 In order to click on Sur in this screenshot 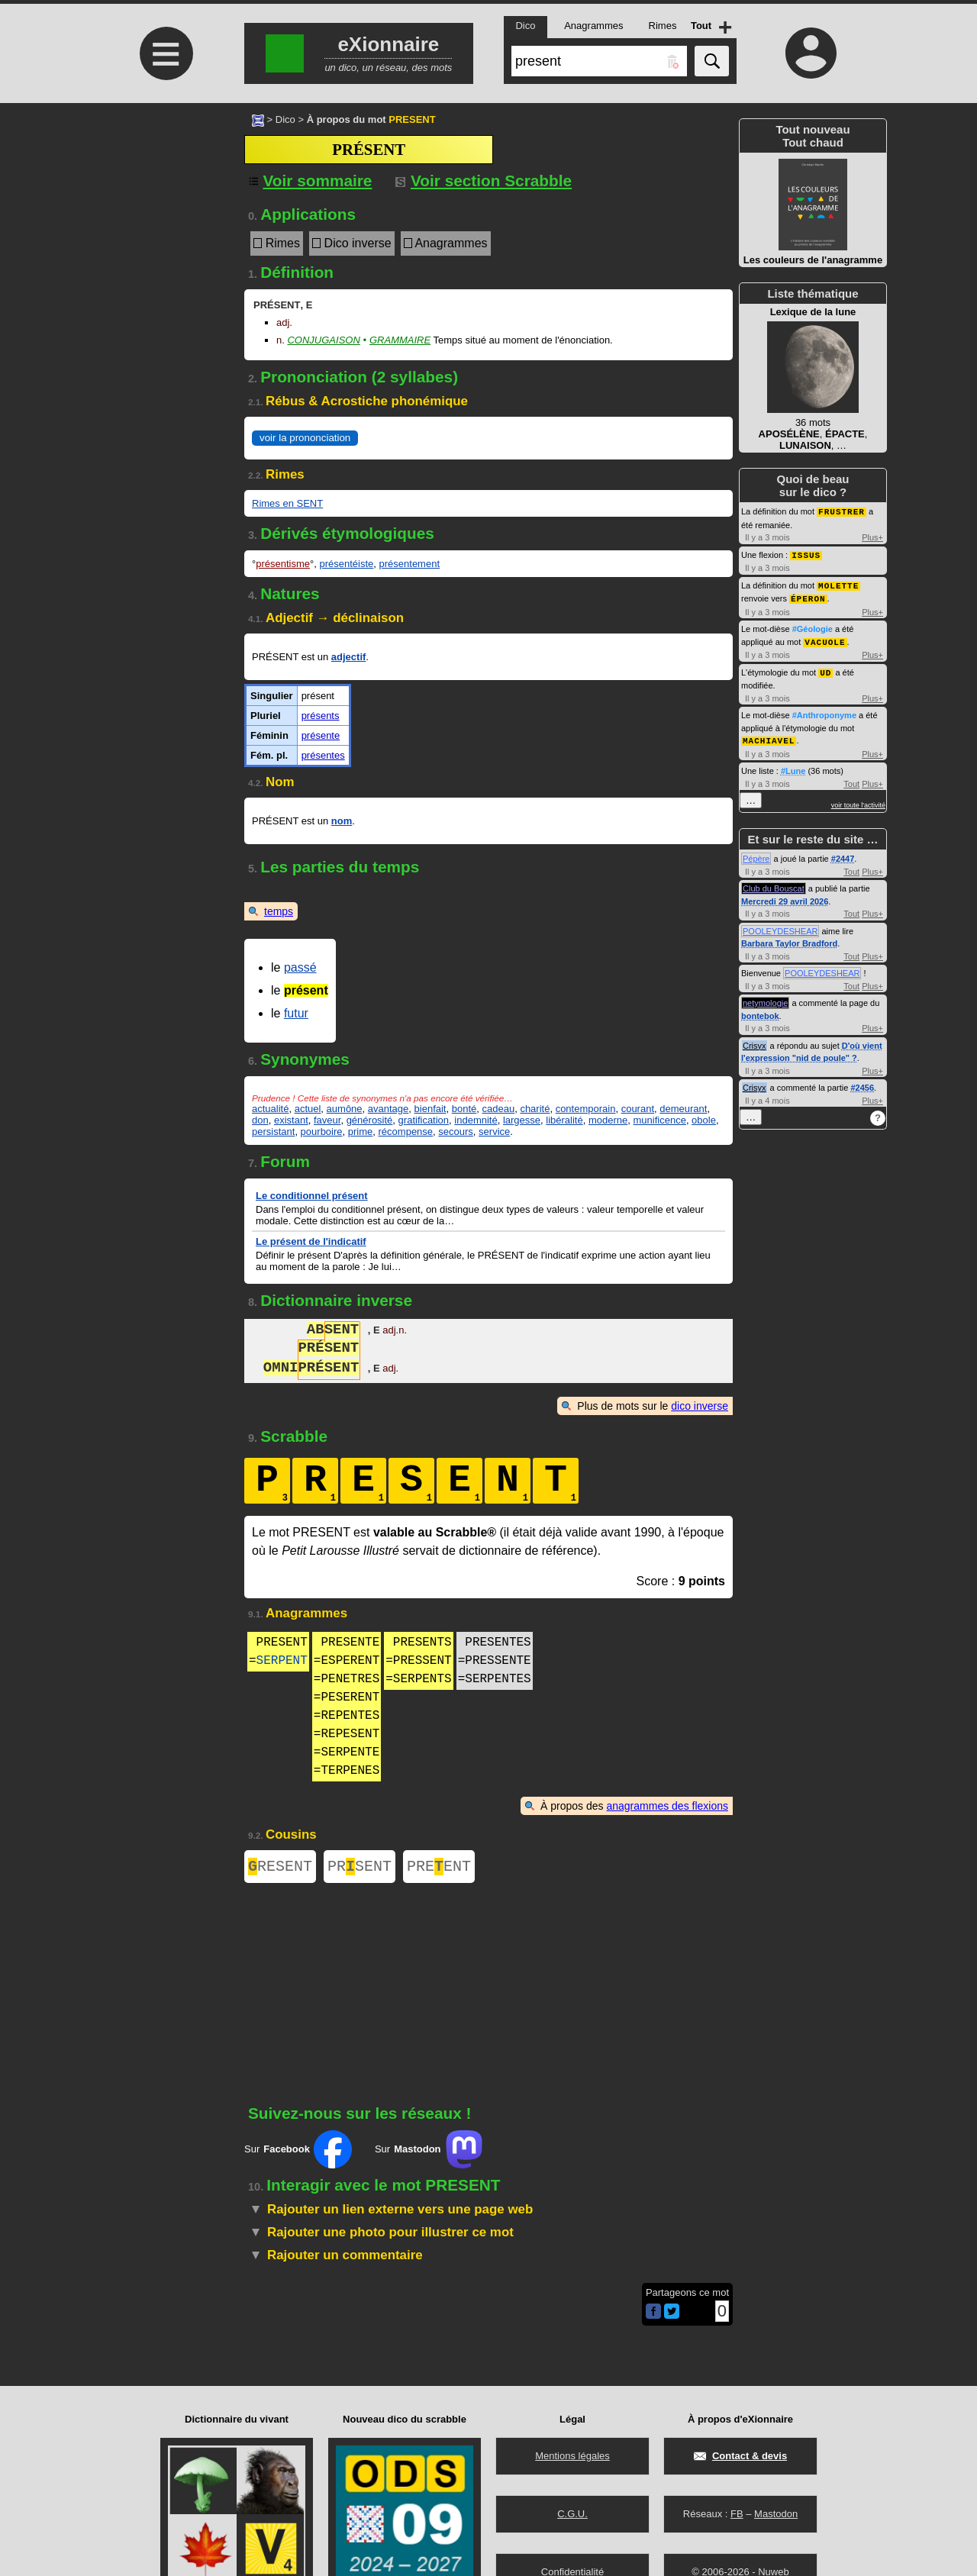, I will do `click(298, 2152)`.